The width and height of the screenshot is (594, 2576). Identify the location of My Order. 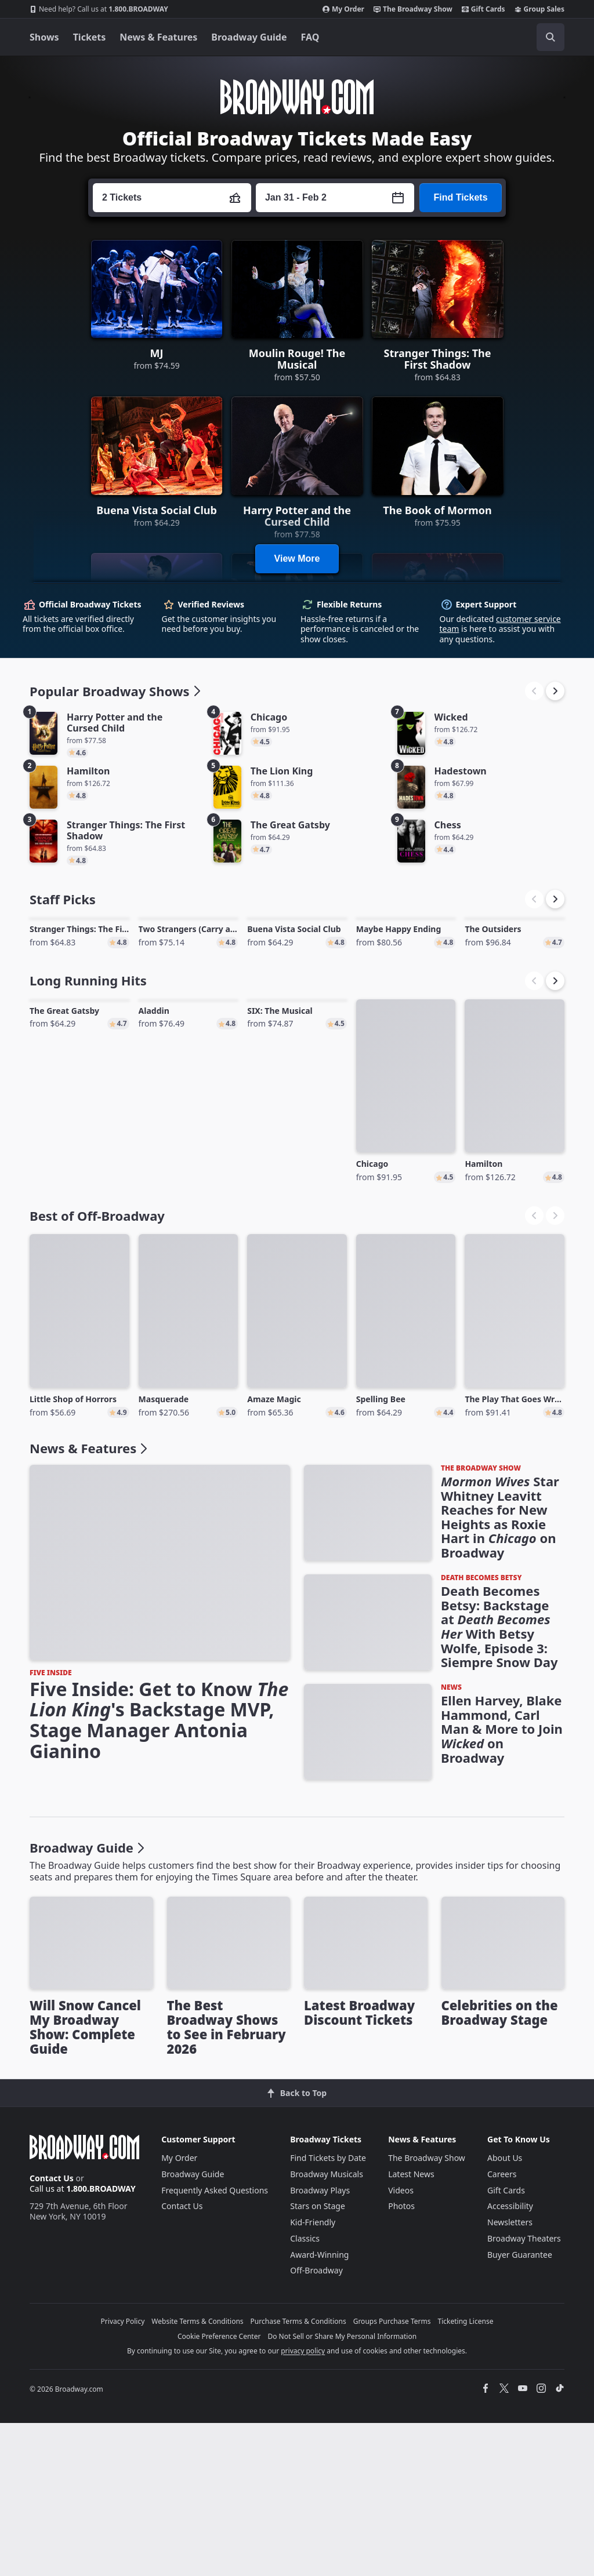
(343, 9).